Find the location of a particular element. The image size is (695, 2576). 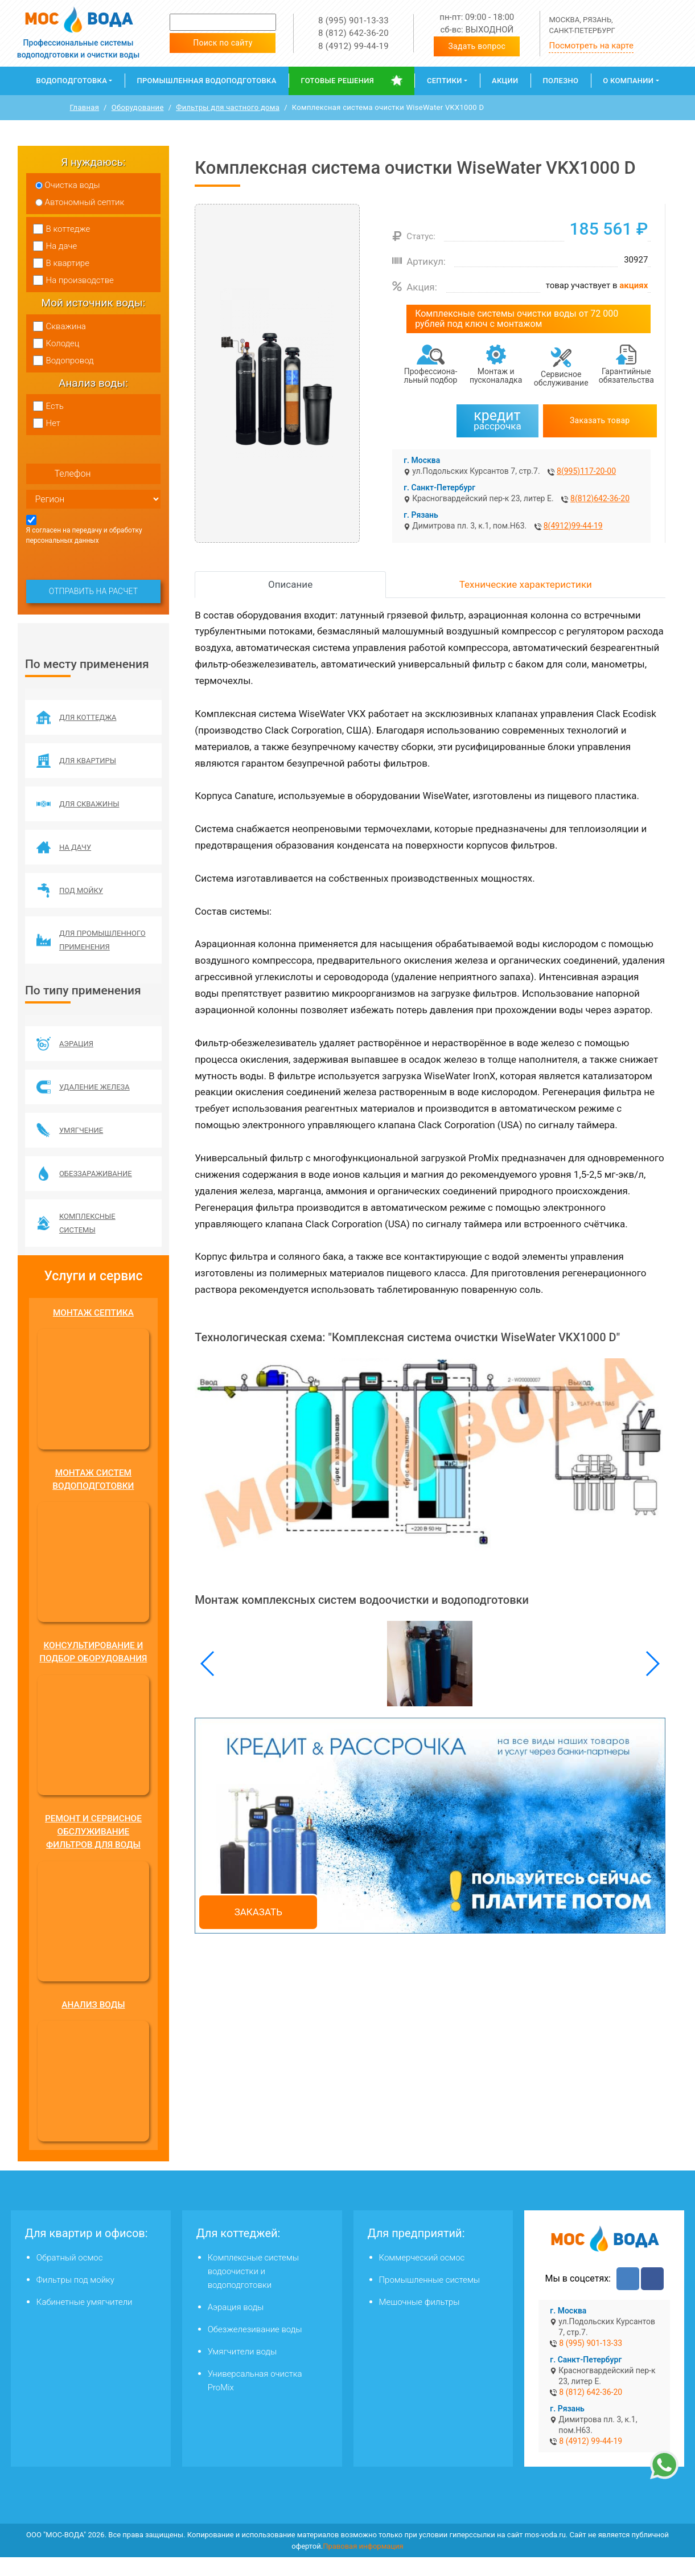

Умягчители воды is located at coordinates (242, 2370).